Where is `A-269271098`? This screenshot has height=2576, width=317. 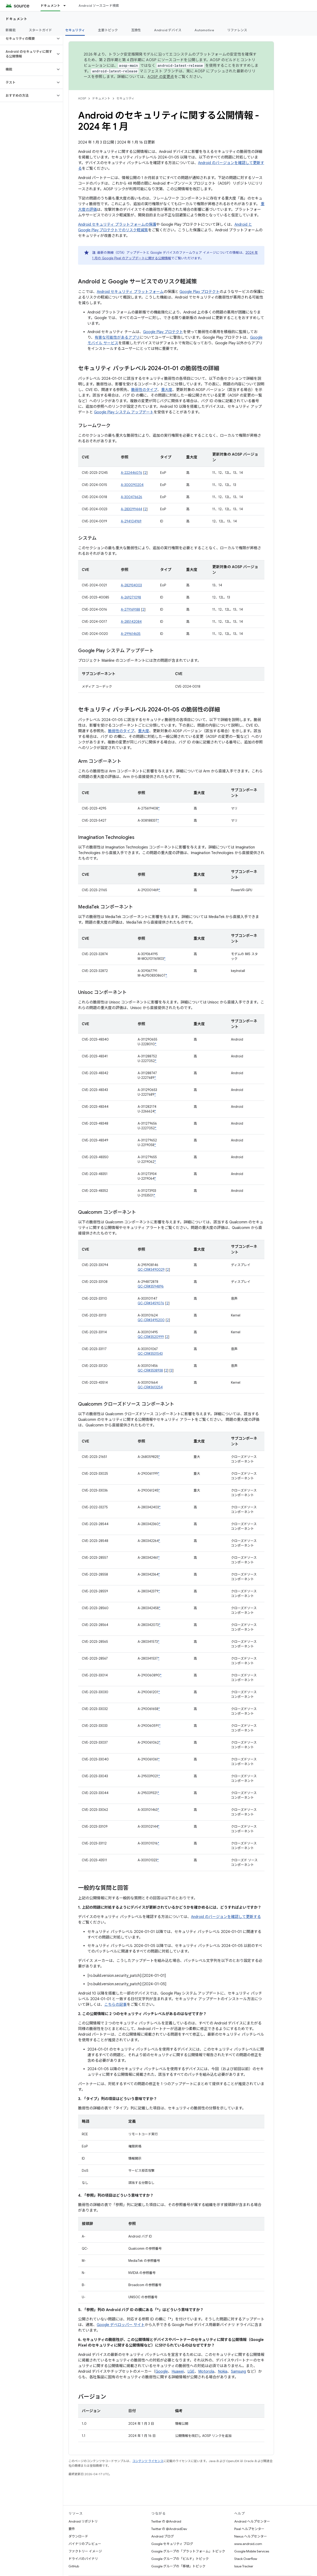
A-269271098 is located at coordinates (131, 597).